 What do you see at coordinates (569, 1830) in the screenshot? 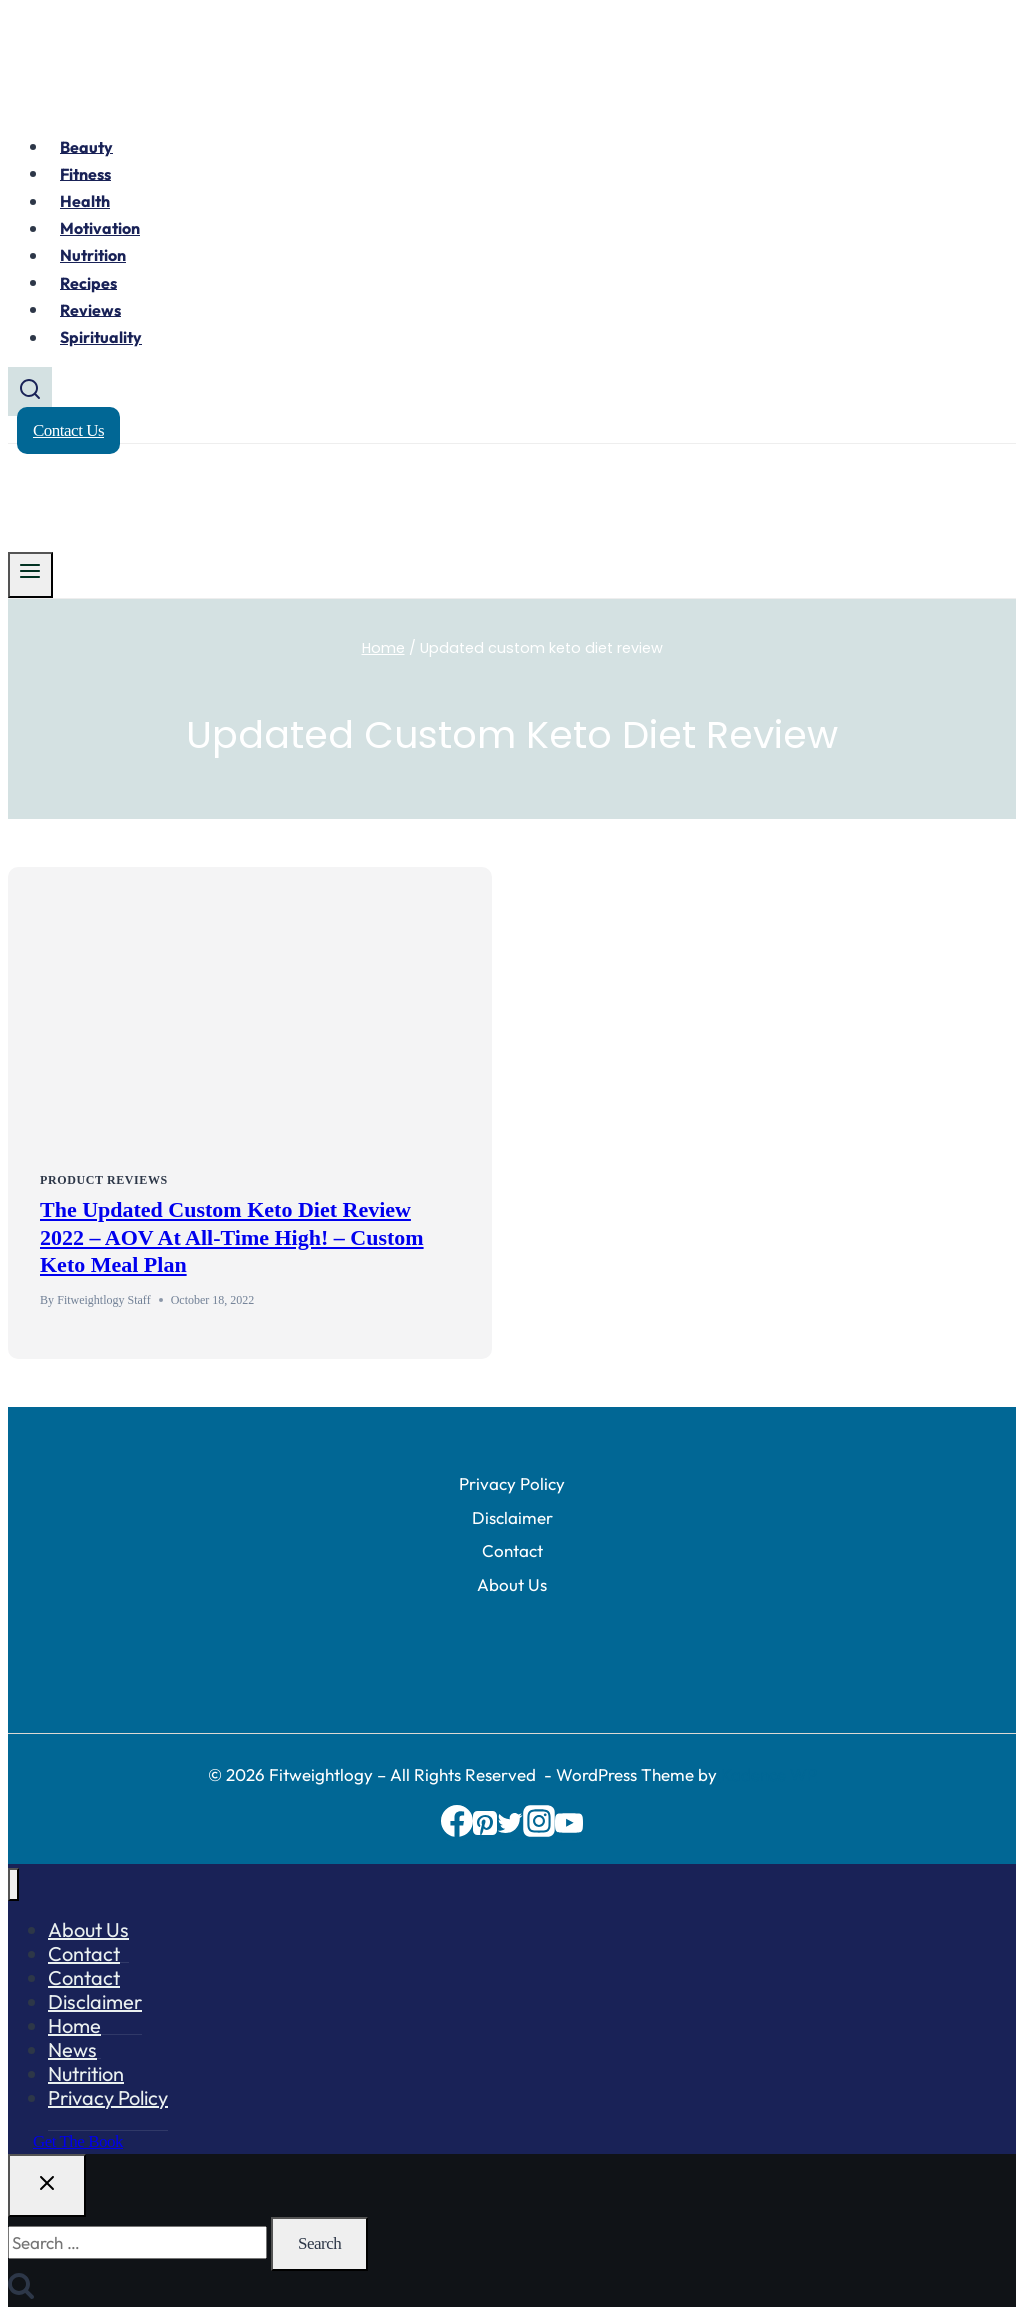
I see `[YouTube]` at bounding box center [569, 1830].